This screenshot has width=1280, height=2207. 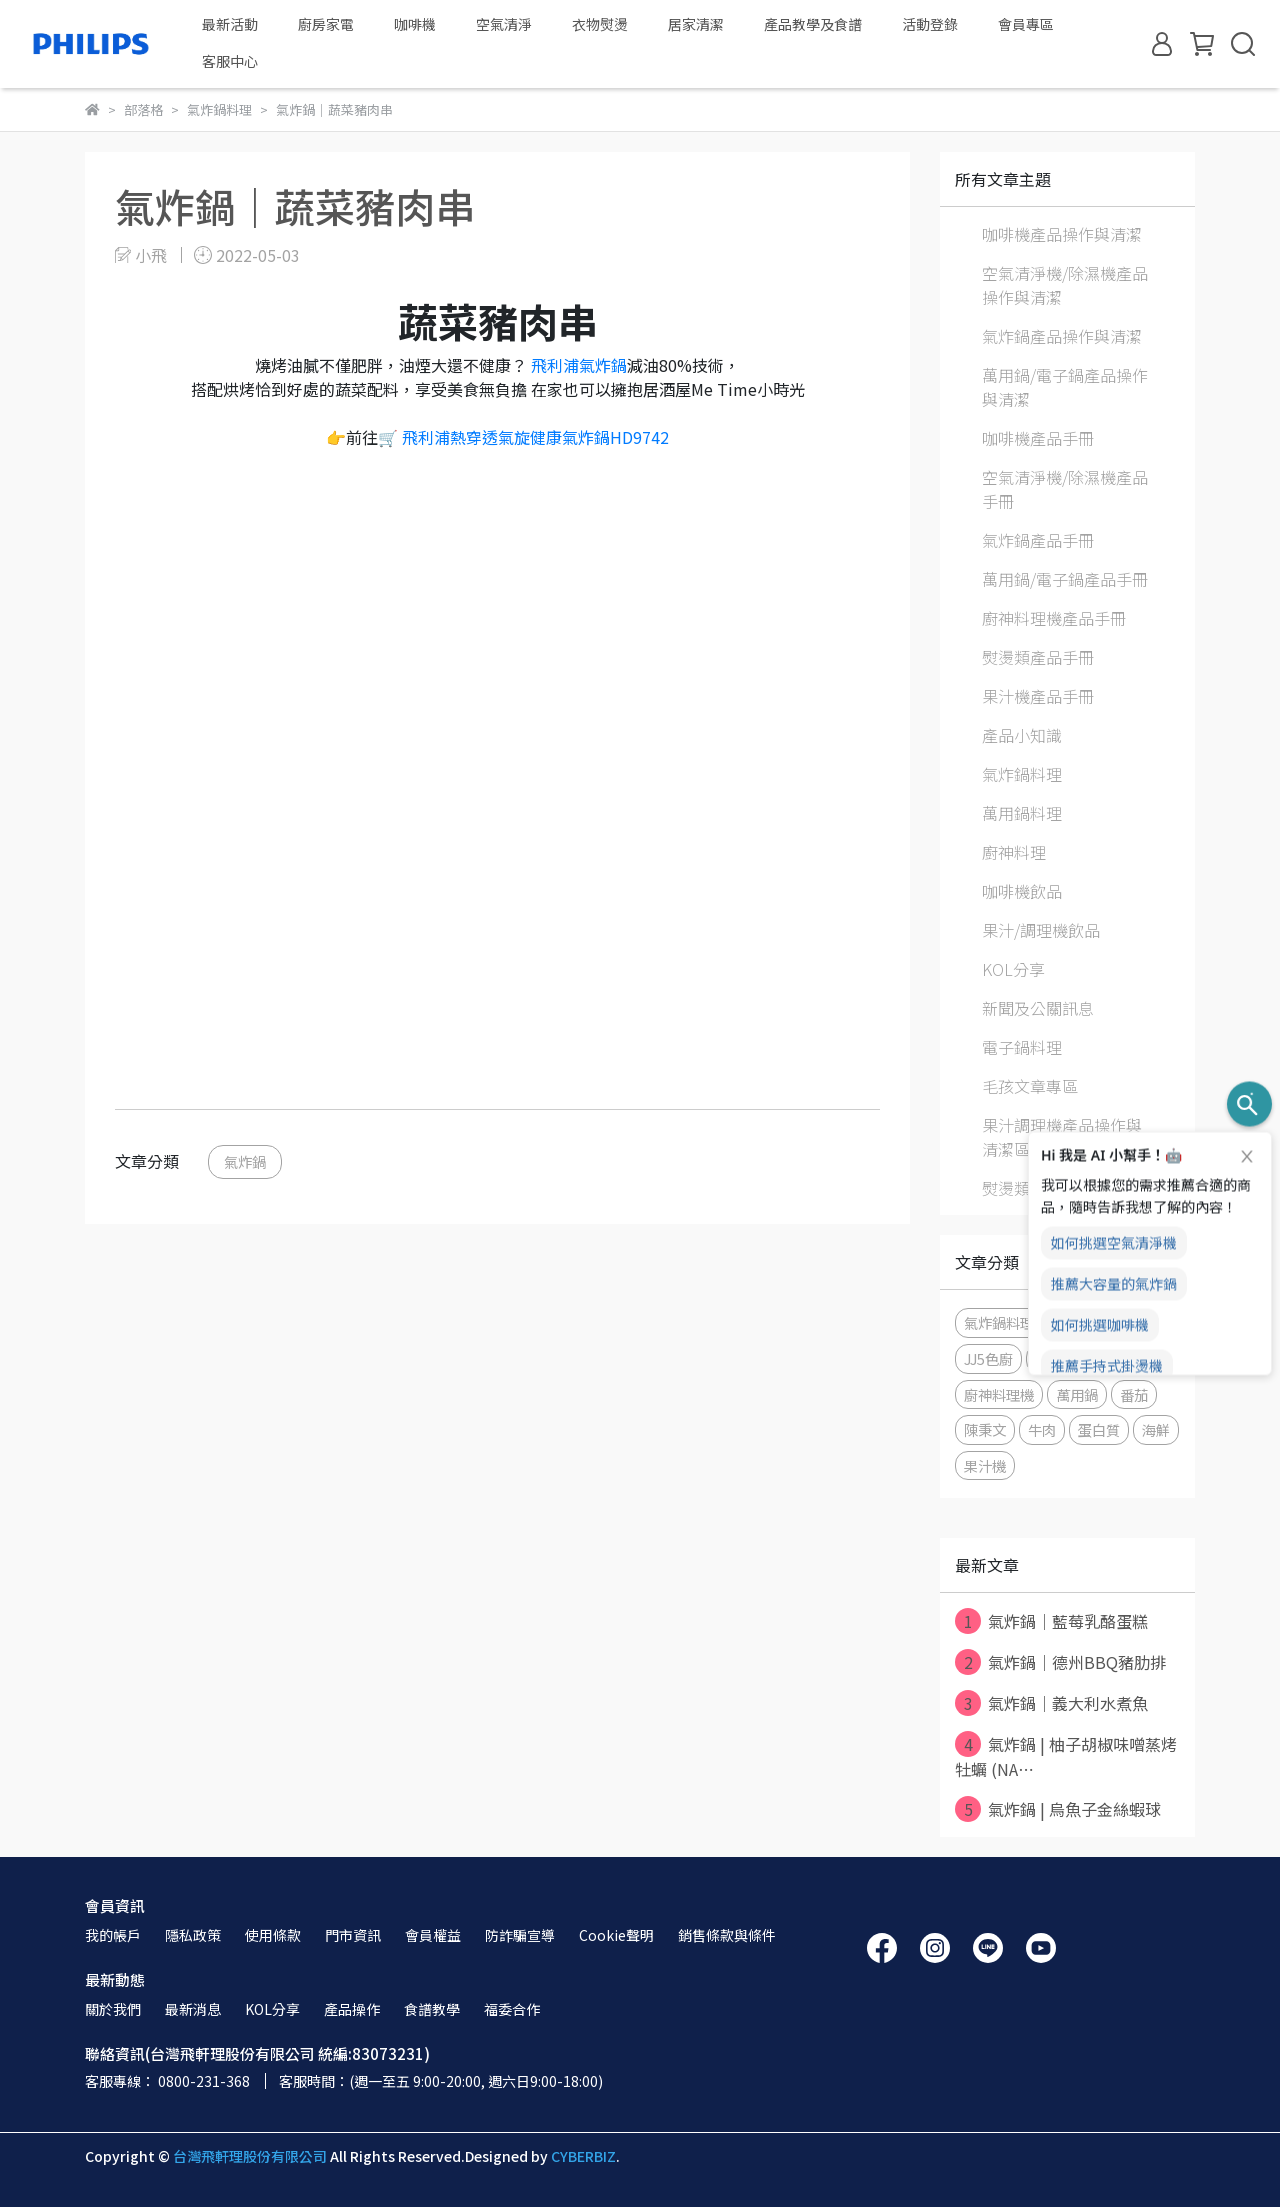 What do you see at coordinates (533, 437) in the screenshot?
I see `飛利浦熱穿透氣旋健康氣炸鍋HD9742` at bounding box center [533, 437].